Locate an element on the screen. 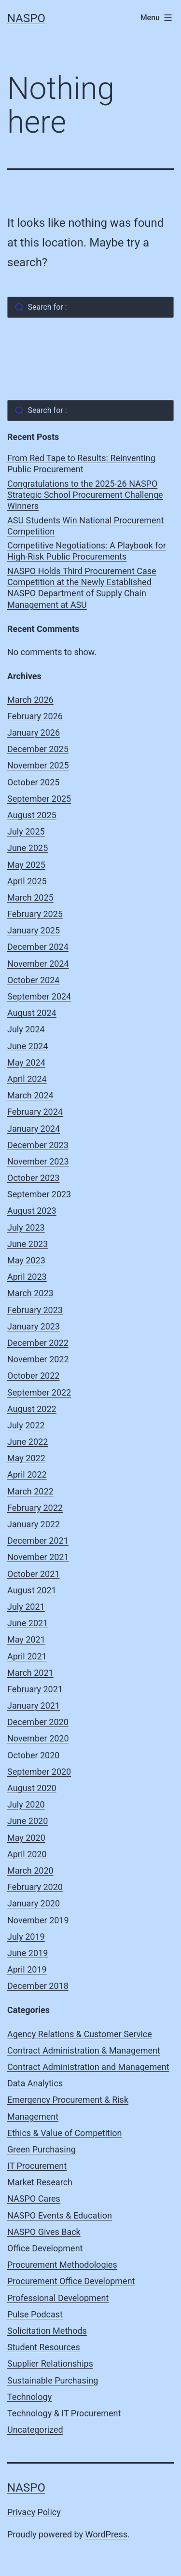 This screenshot has height=2576, width=181. June 2022 is located at coordinates (27, 1442).